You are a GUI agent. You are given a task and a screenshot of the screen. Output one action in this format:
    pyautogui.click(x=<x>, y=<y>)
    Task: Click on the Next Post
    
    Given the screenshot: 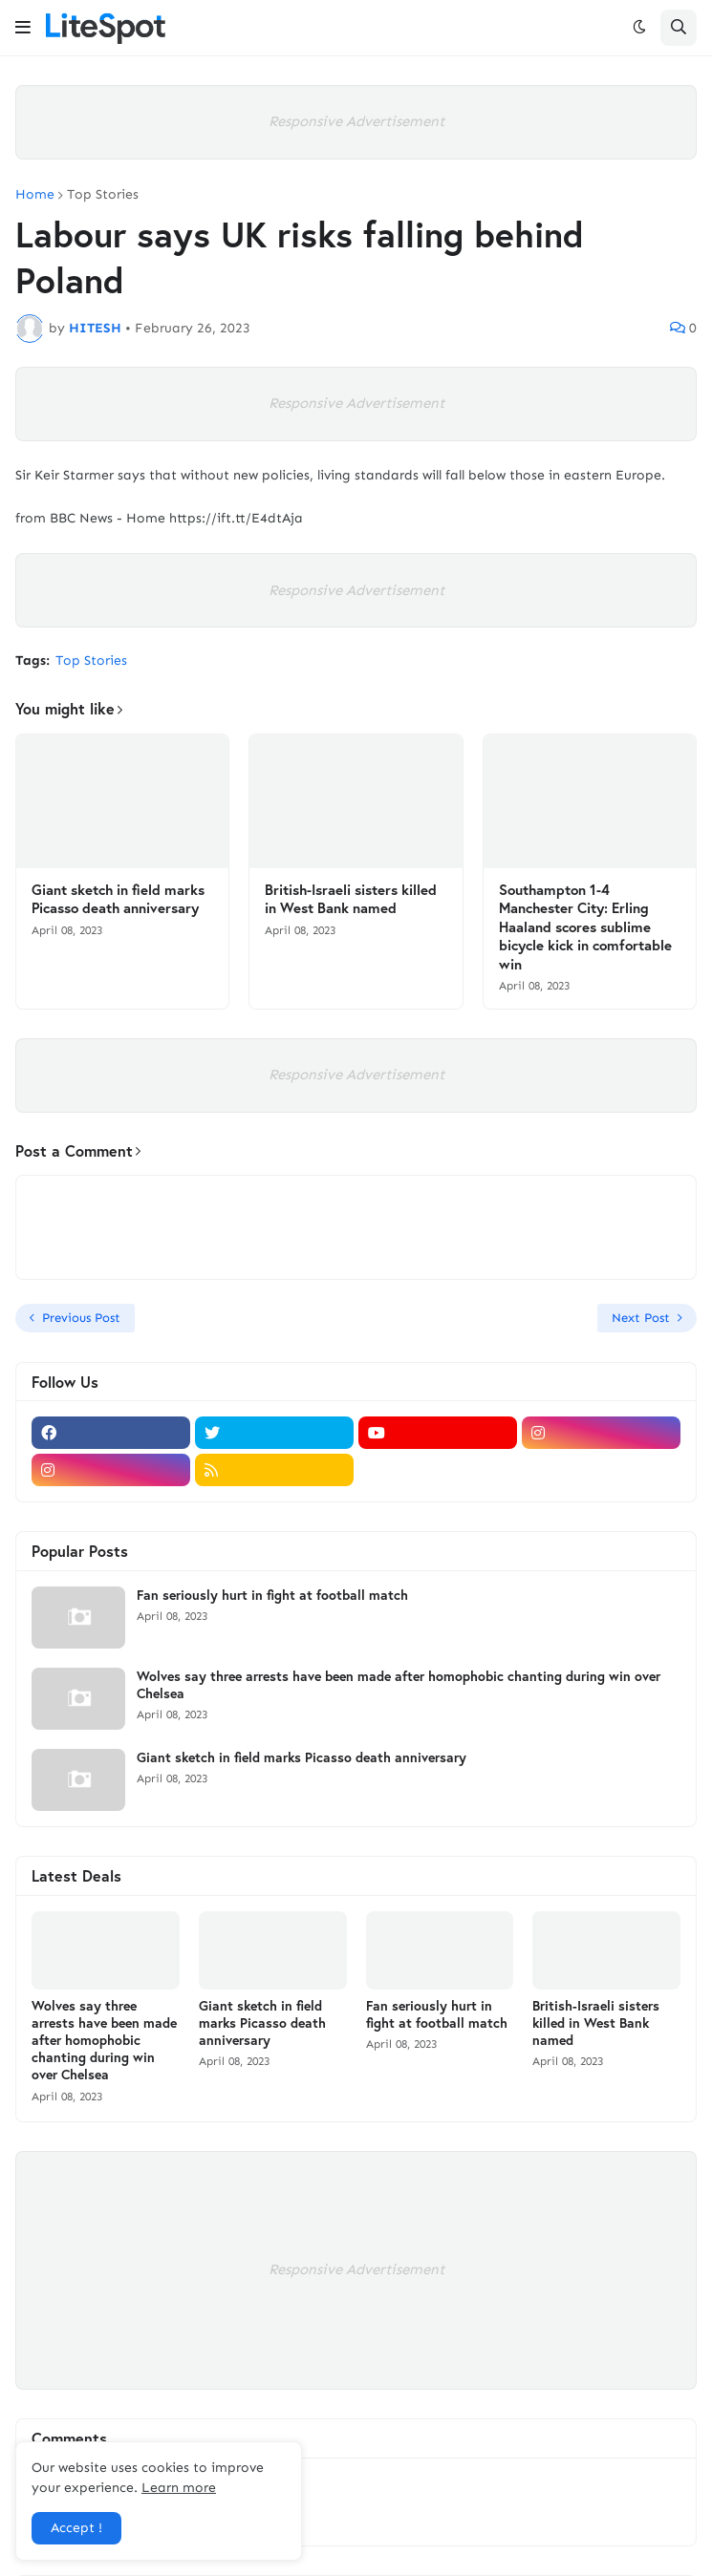 What is the action you would take?
    pyautogui.click(x=641, y=1317)
    